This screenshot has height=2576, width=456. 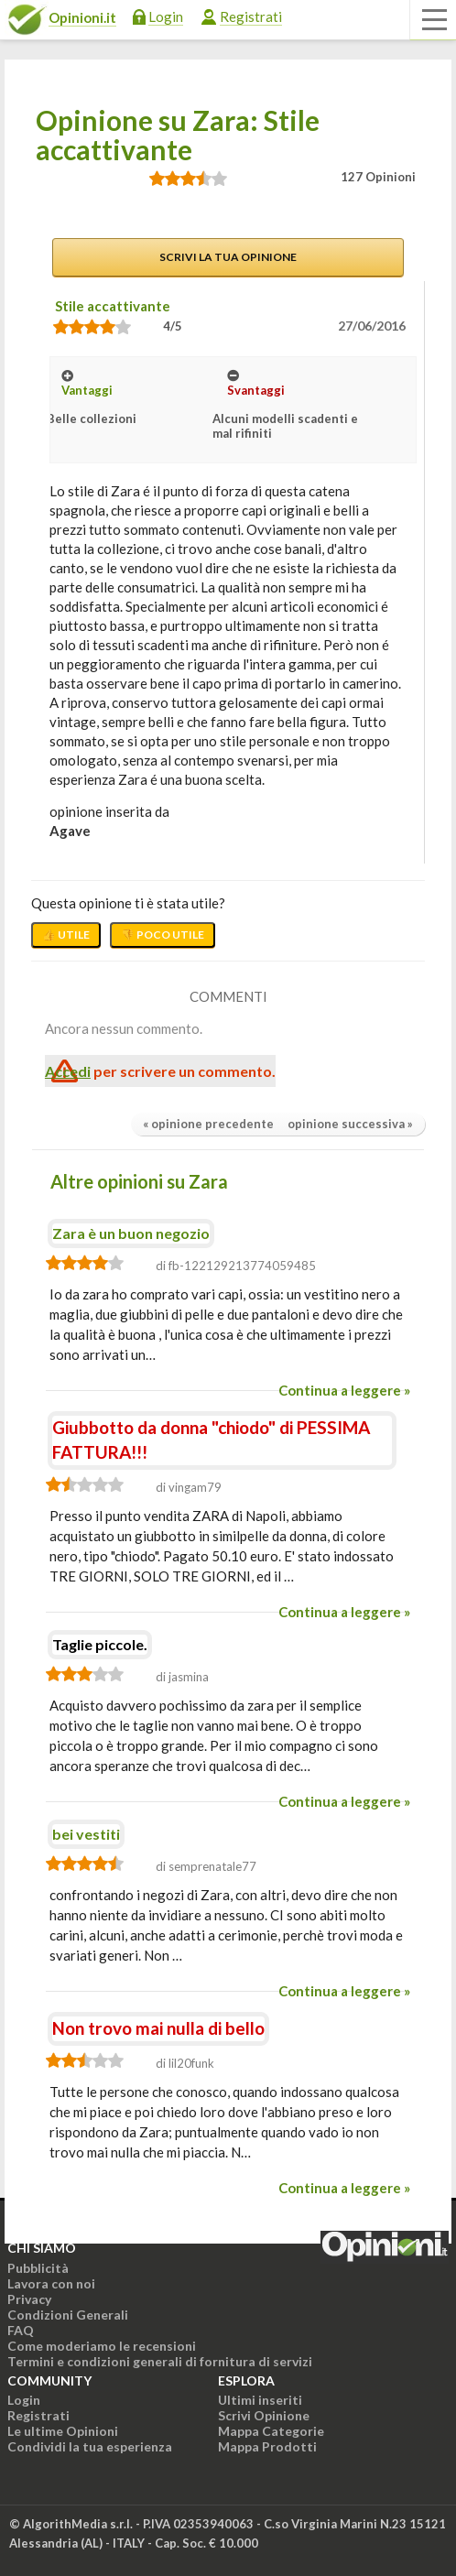 I want to click on Ultimi inseriti, so click(x=260, y=2400).